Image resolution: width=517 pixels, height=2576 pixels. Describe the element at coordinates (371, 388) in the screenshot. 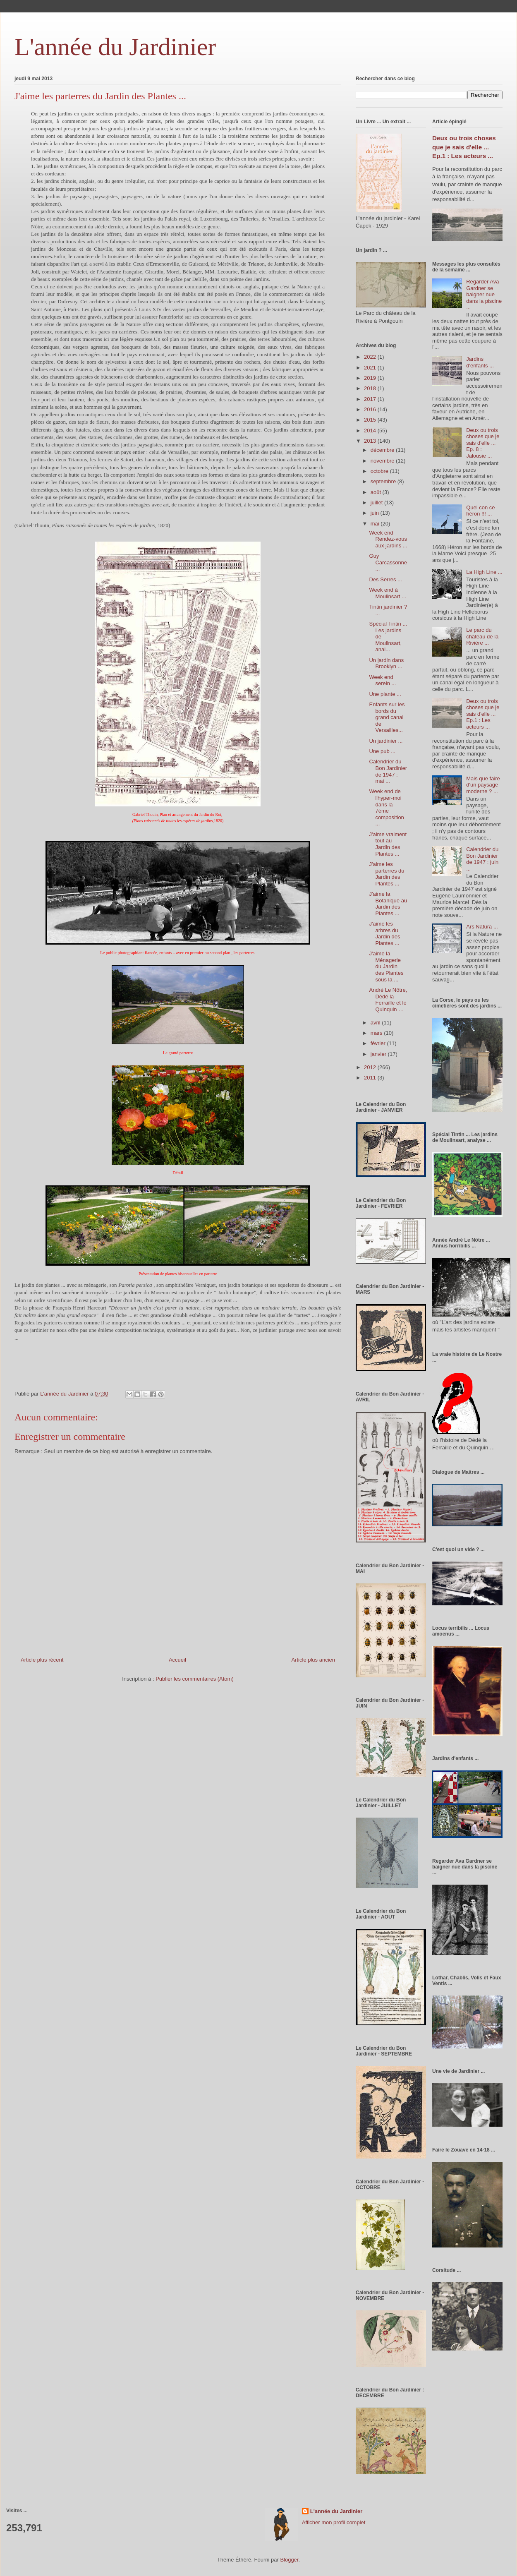

I see `2018` at that location.